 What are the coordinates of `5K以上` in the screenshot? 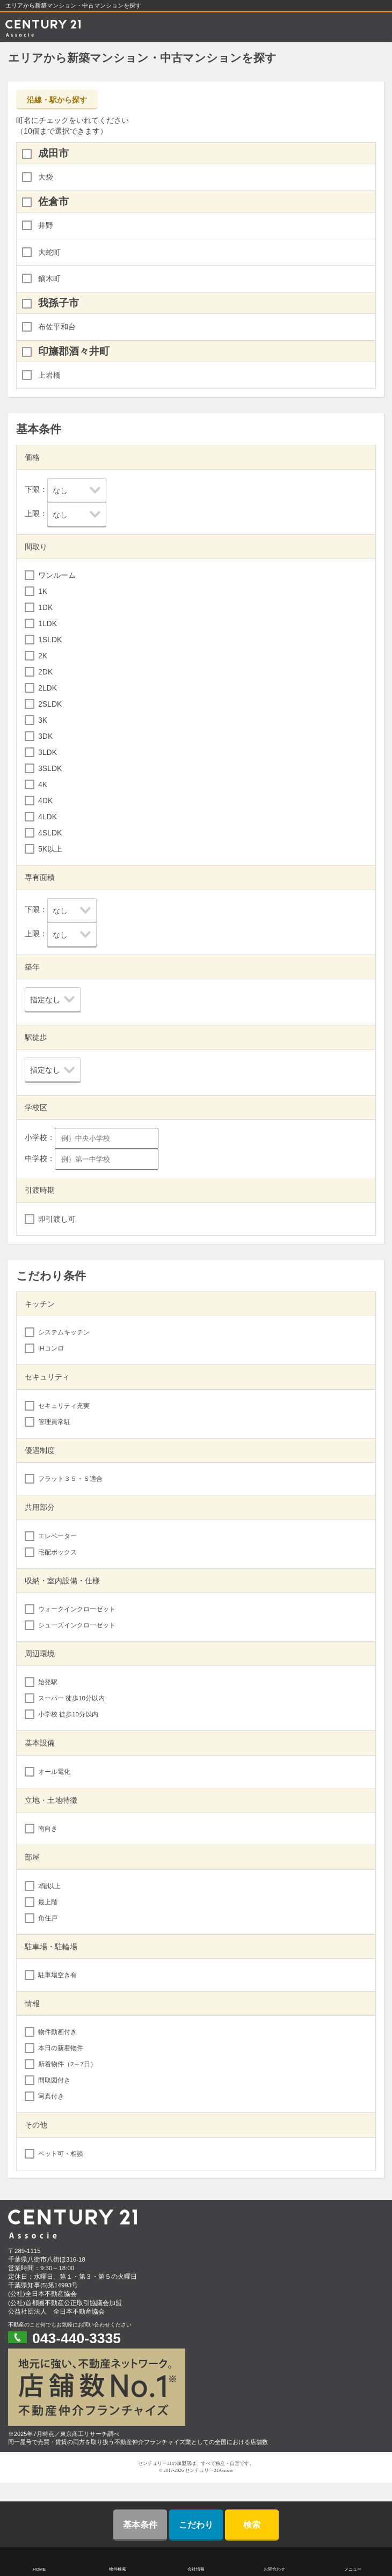 It's located at (50, 849).